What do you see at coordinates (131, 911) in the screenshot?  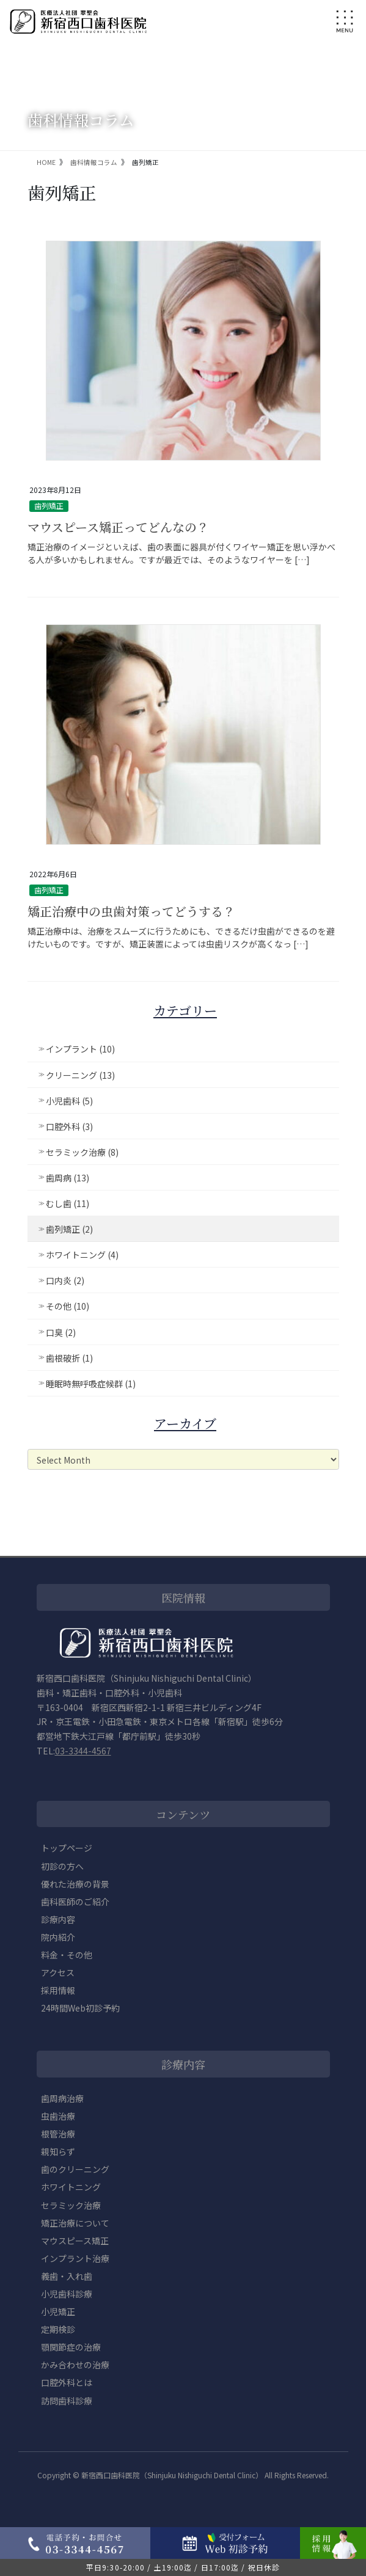 I see `矯正治療中の虫歯対策ってどうする？` at bounding box center [131, 911].